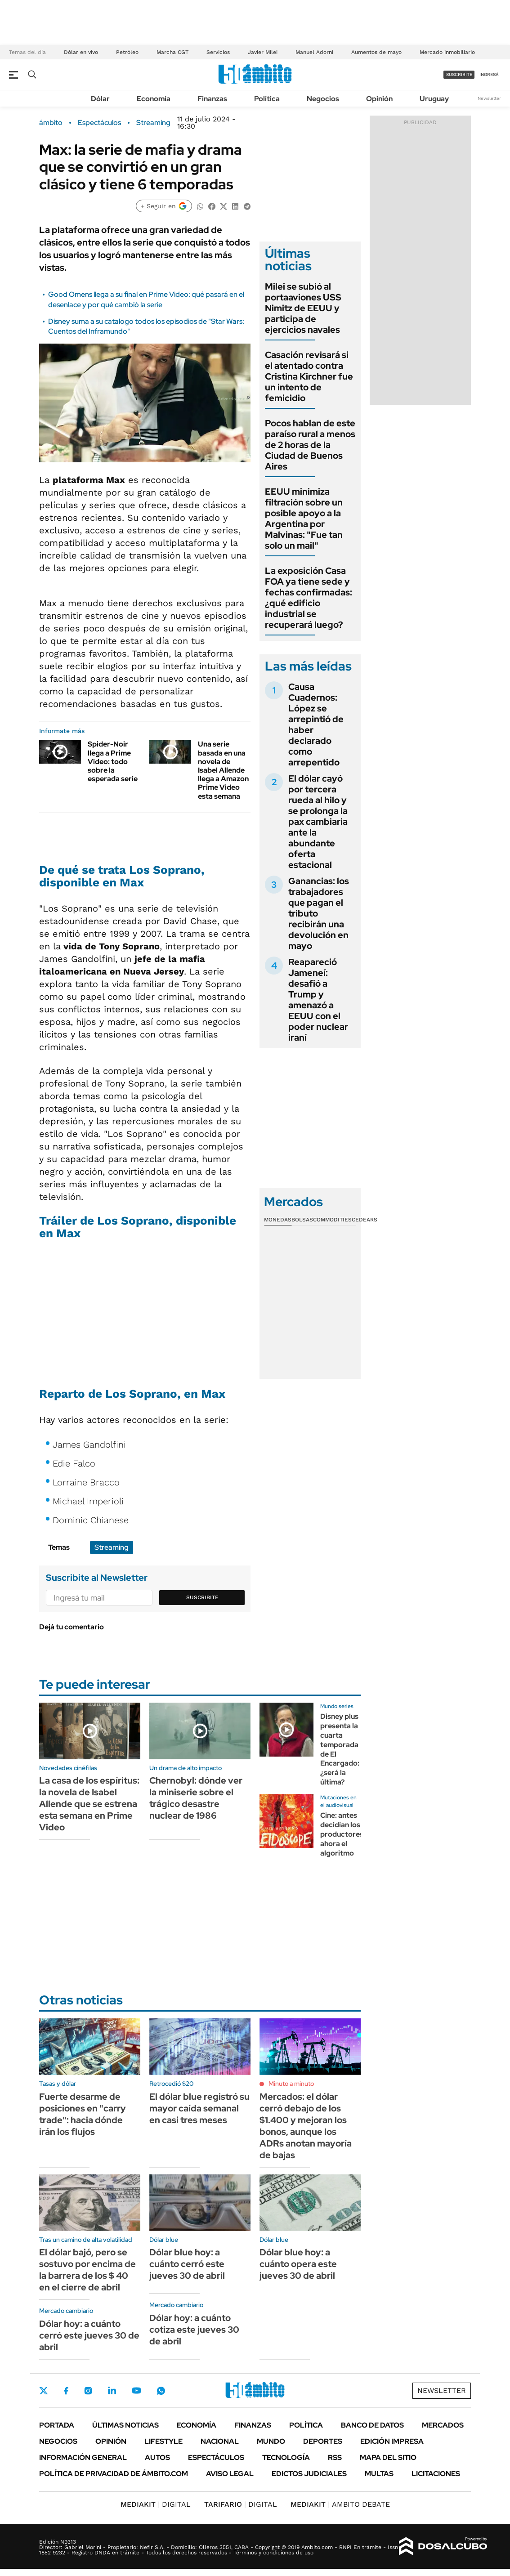 This screenshot has height=2576, width=510. Describe the element at coordinates (153, 122) in the screenshot. I see `Streaming` at that location.